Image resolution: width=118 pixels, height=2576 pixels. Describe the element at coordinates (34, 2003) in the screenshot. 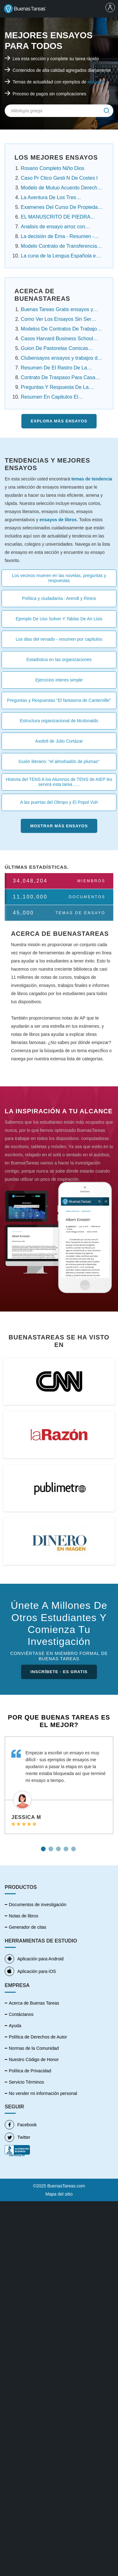

I see `Acerca de Buenas Tareas` at that location.